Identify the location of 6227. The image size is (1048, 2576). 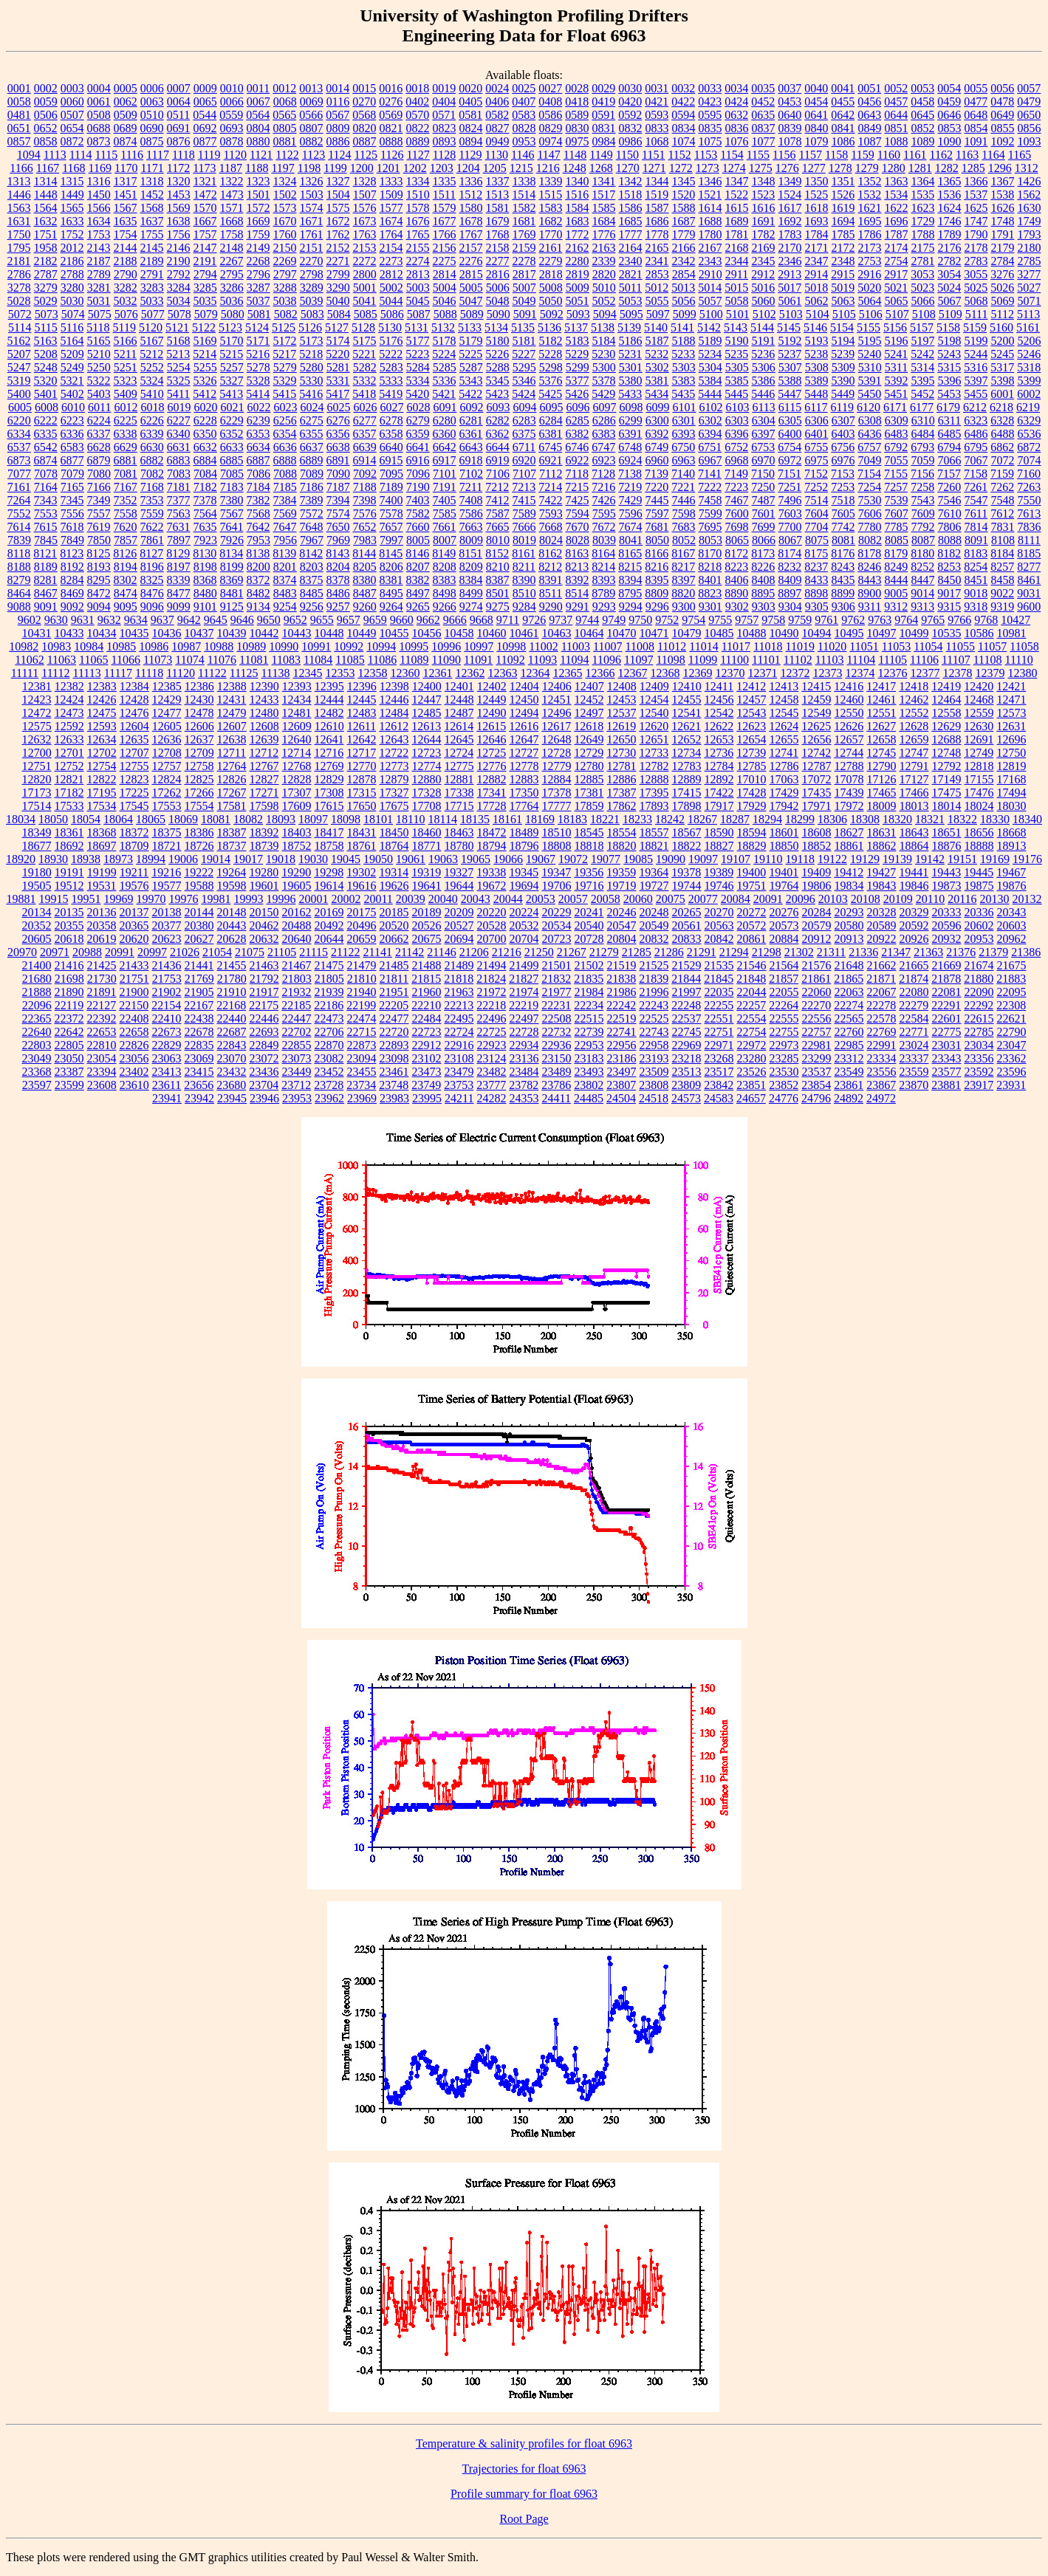
(179, 420).